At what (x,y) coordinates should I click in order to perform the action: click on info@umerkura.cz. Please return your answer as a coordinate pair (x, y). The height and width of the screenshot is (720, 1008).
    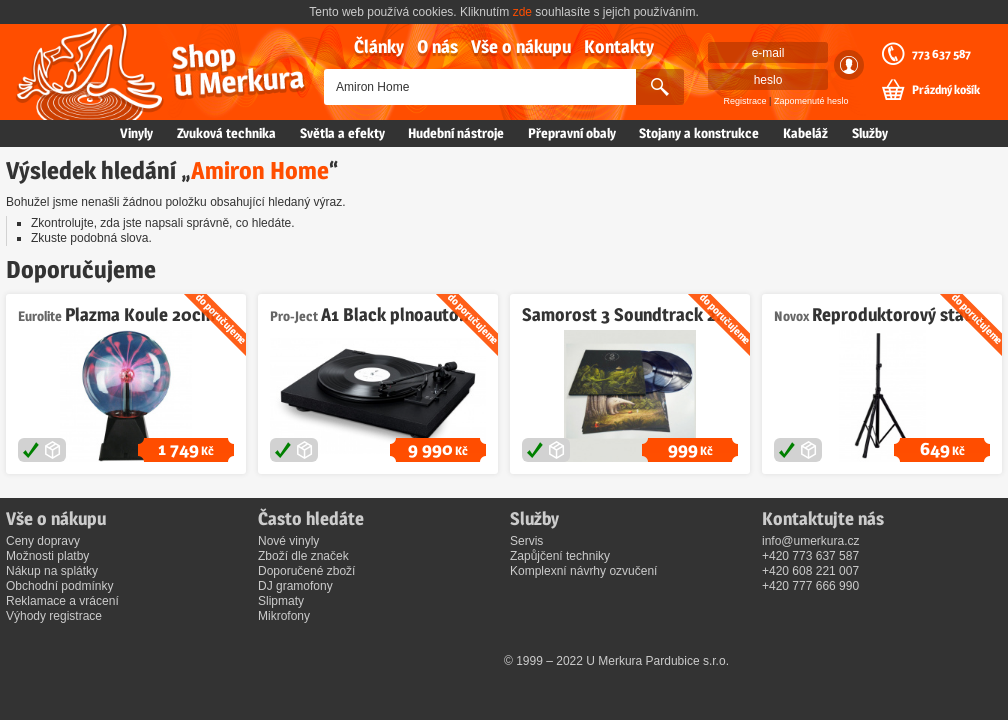
    Looking at the image, I should click on (811, 541).